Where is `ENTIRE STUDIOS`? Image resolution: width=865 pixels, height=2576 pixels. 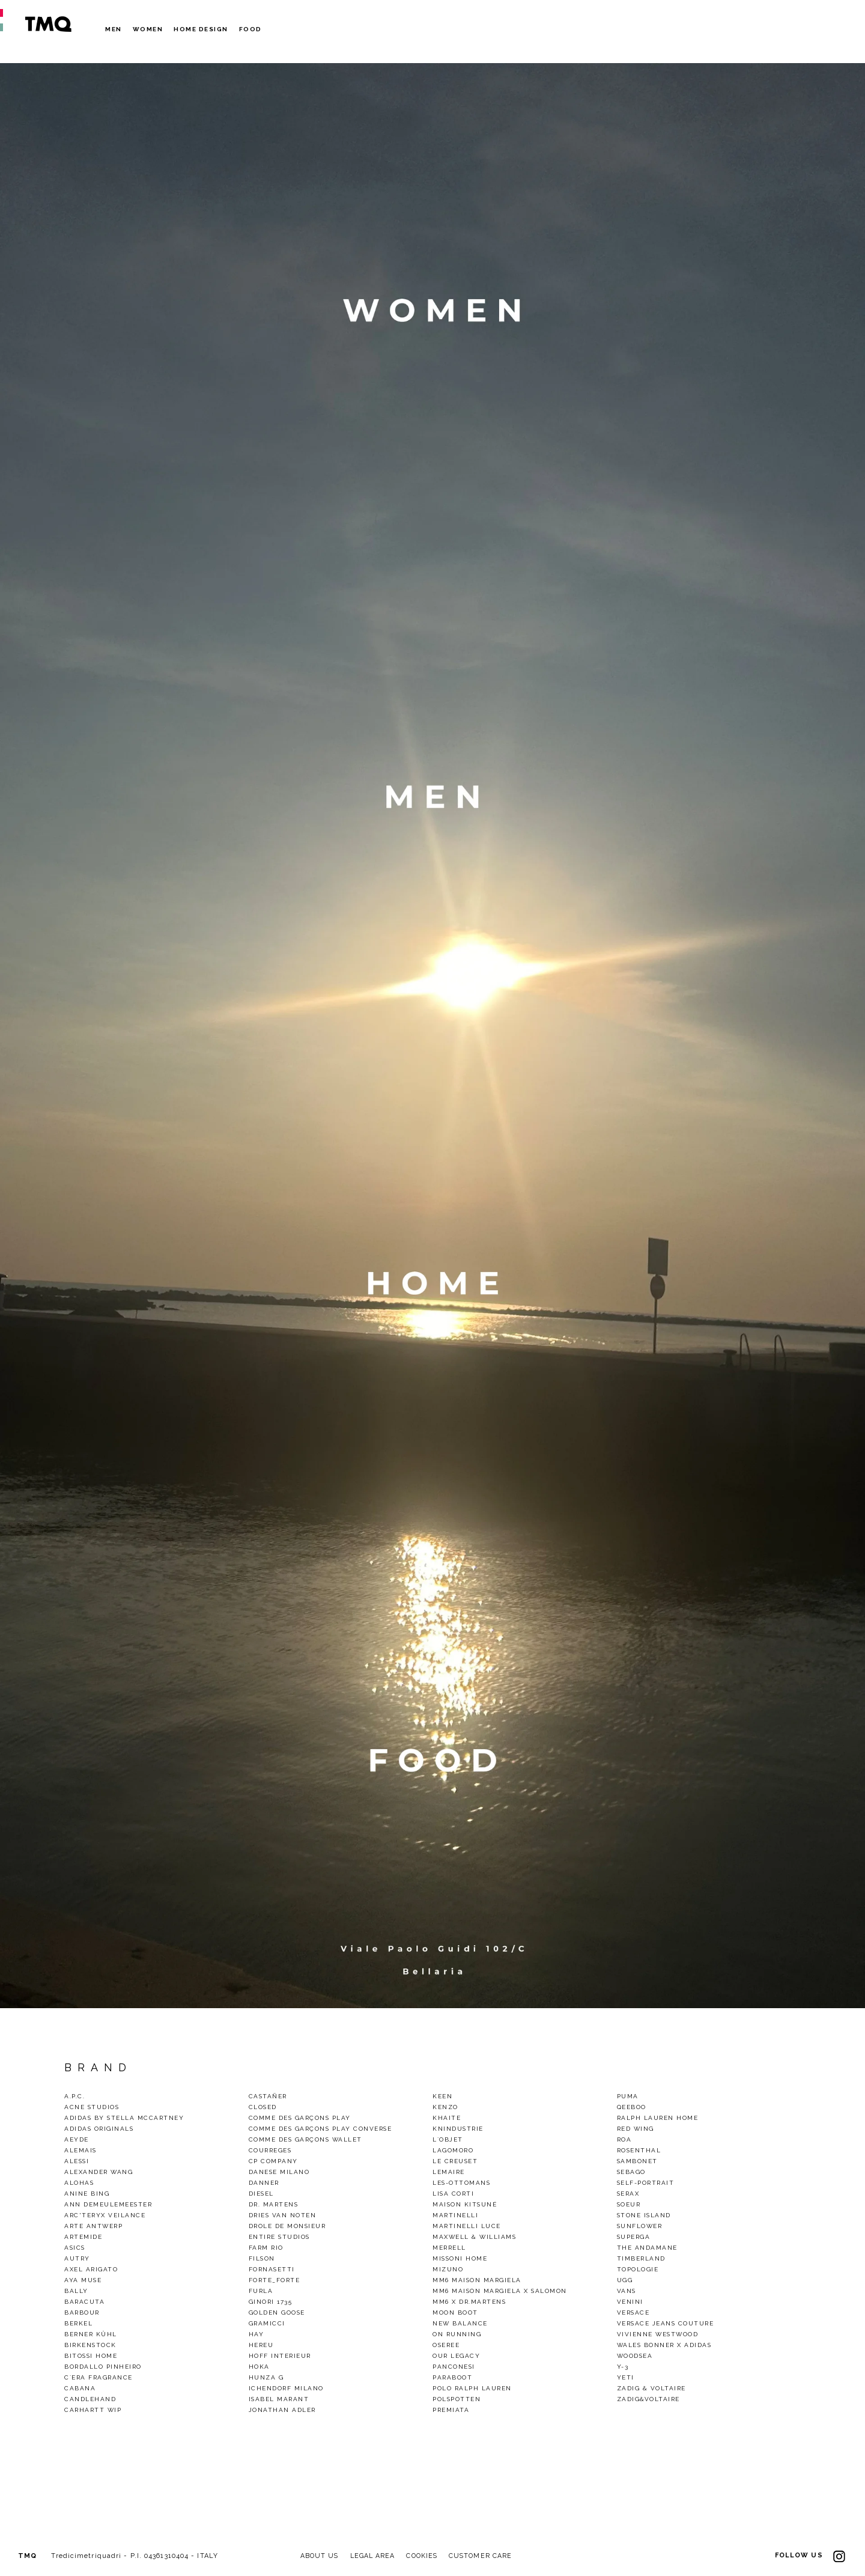 ENTIRE STUDIOS is located at coordinates (279, 2236).